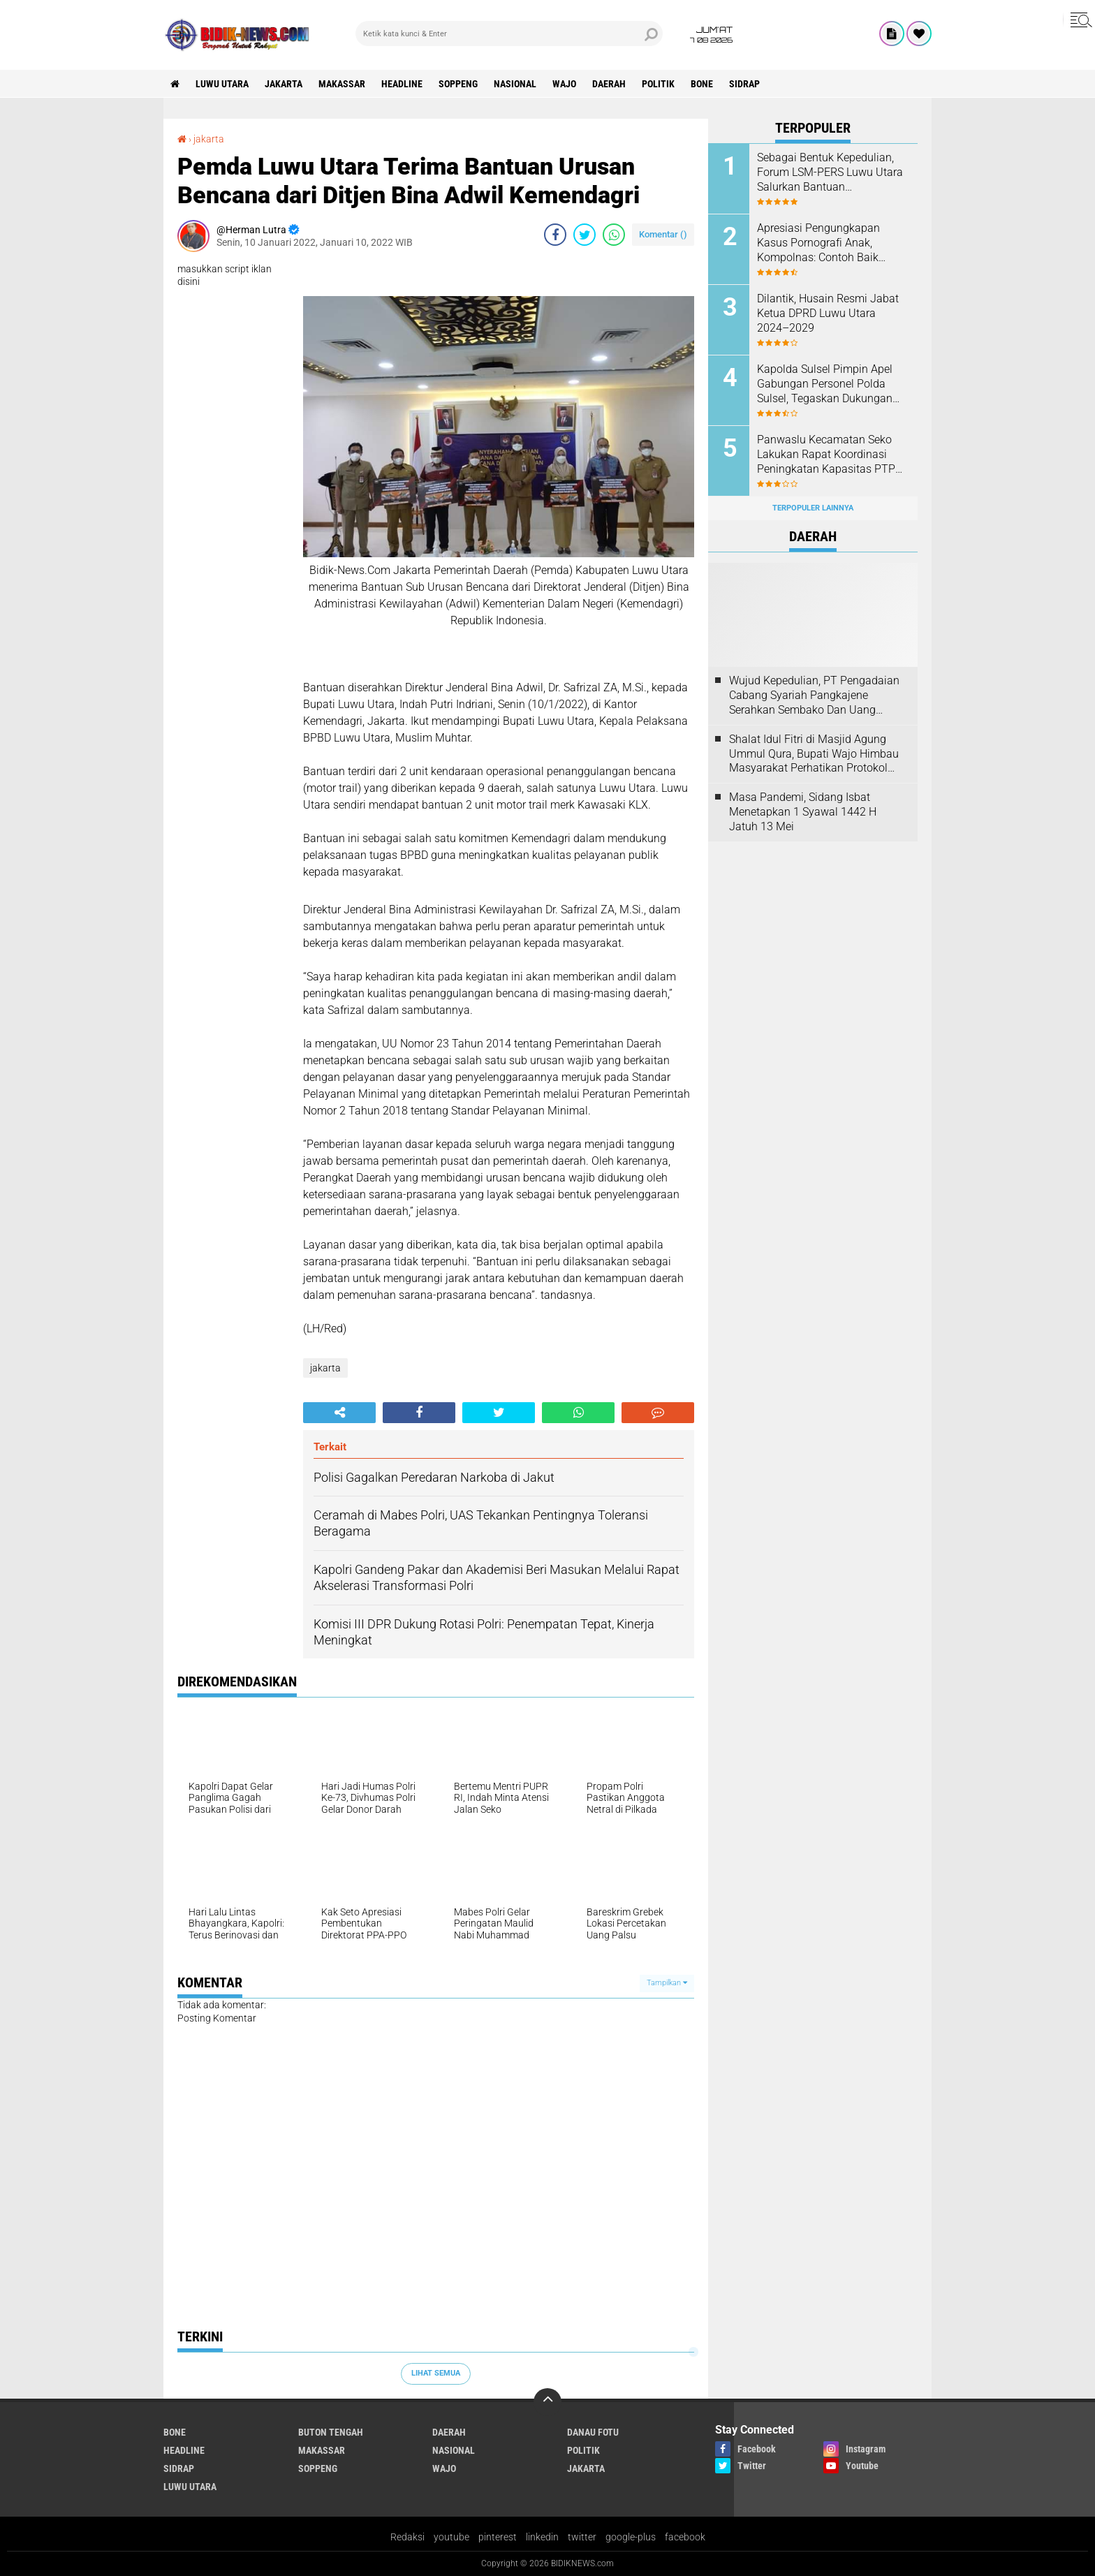 This screenshot has height=2576, width=1095. I want to click on pinterest, so click(497, 2536).